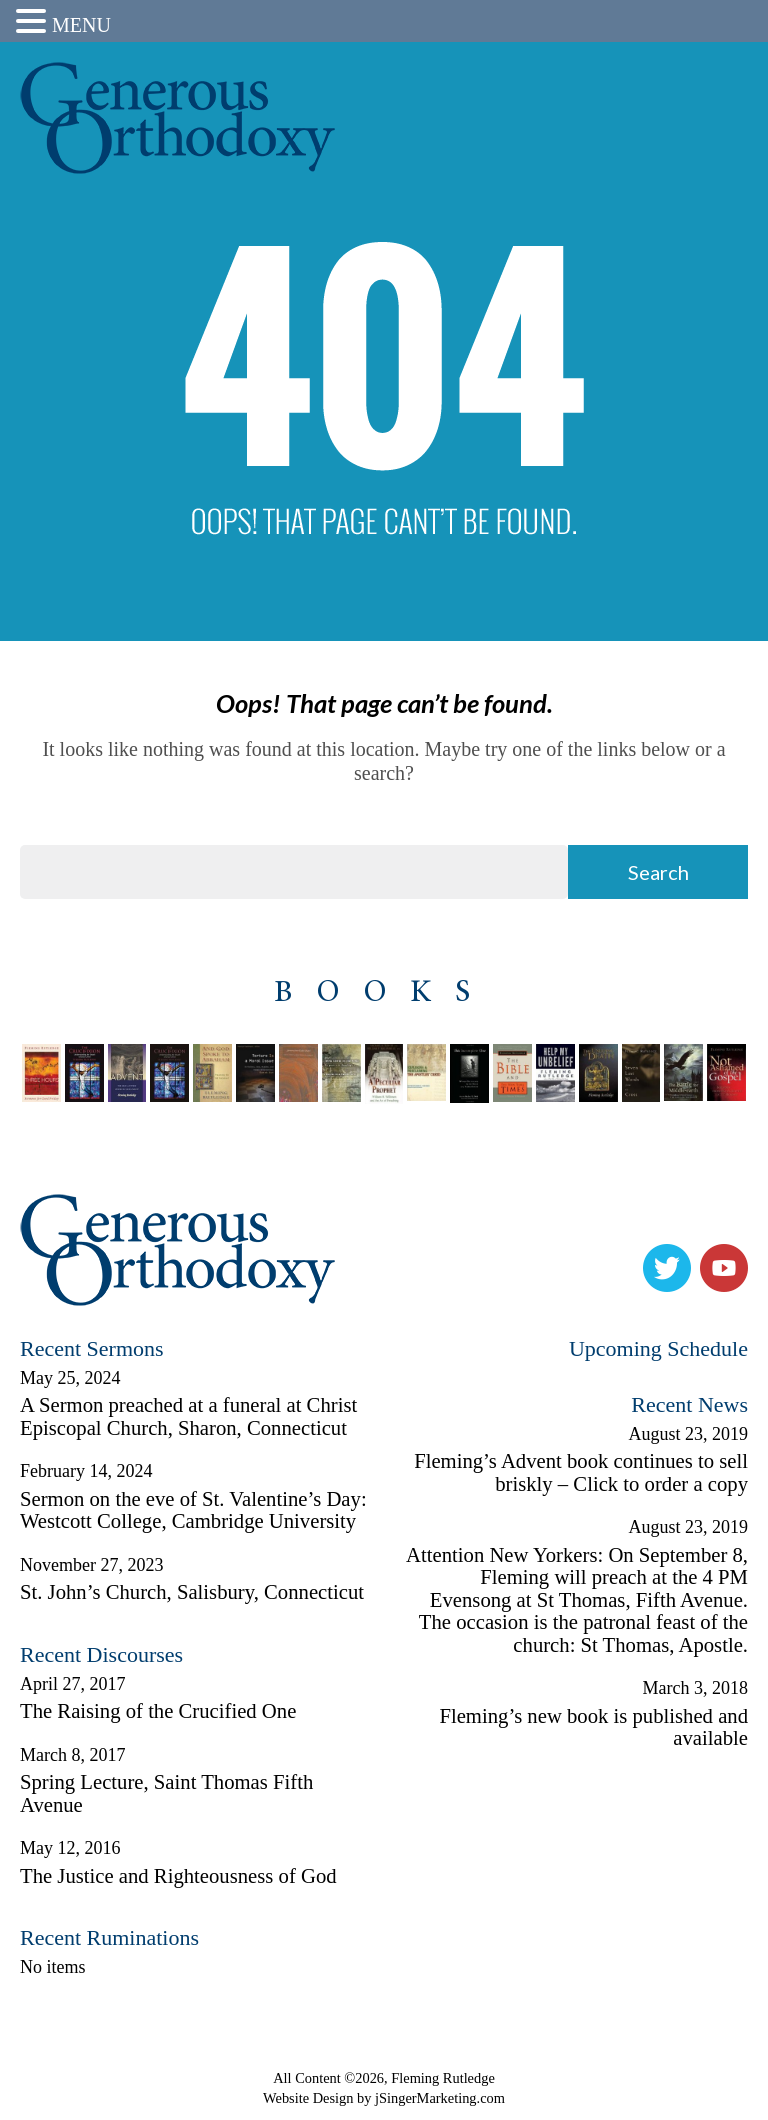  What do you see at coordinates (188, 1416) in the screenshot?
I see `A Sermon preached at a funeral at Christ Episcopal Church, Sharon, Connecticut` at bounding box center [188, 1416].